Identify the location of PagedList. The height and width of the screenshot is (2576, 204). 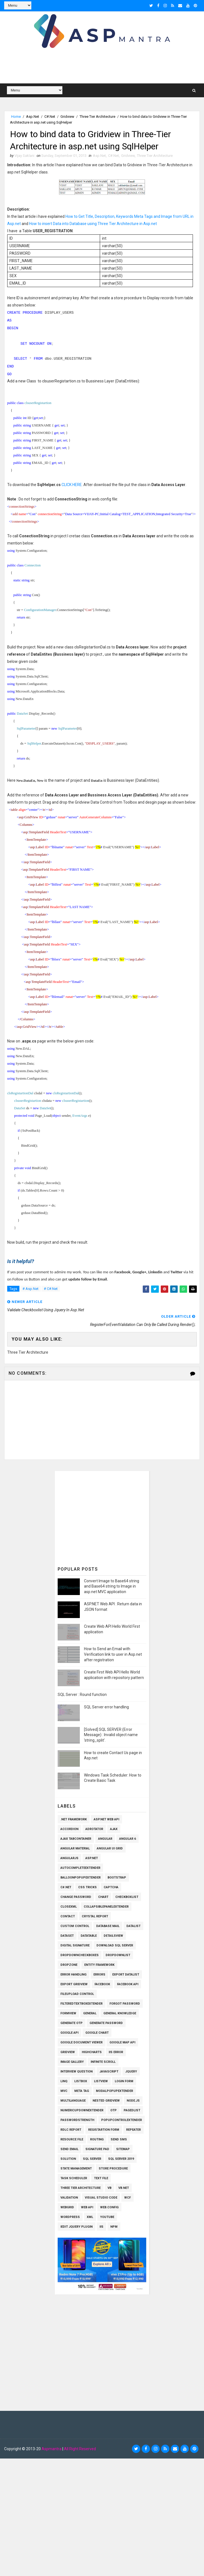
(132, 2110).